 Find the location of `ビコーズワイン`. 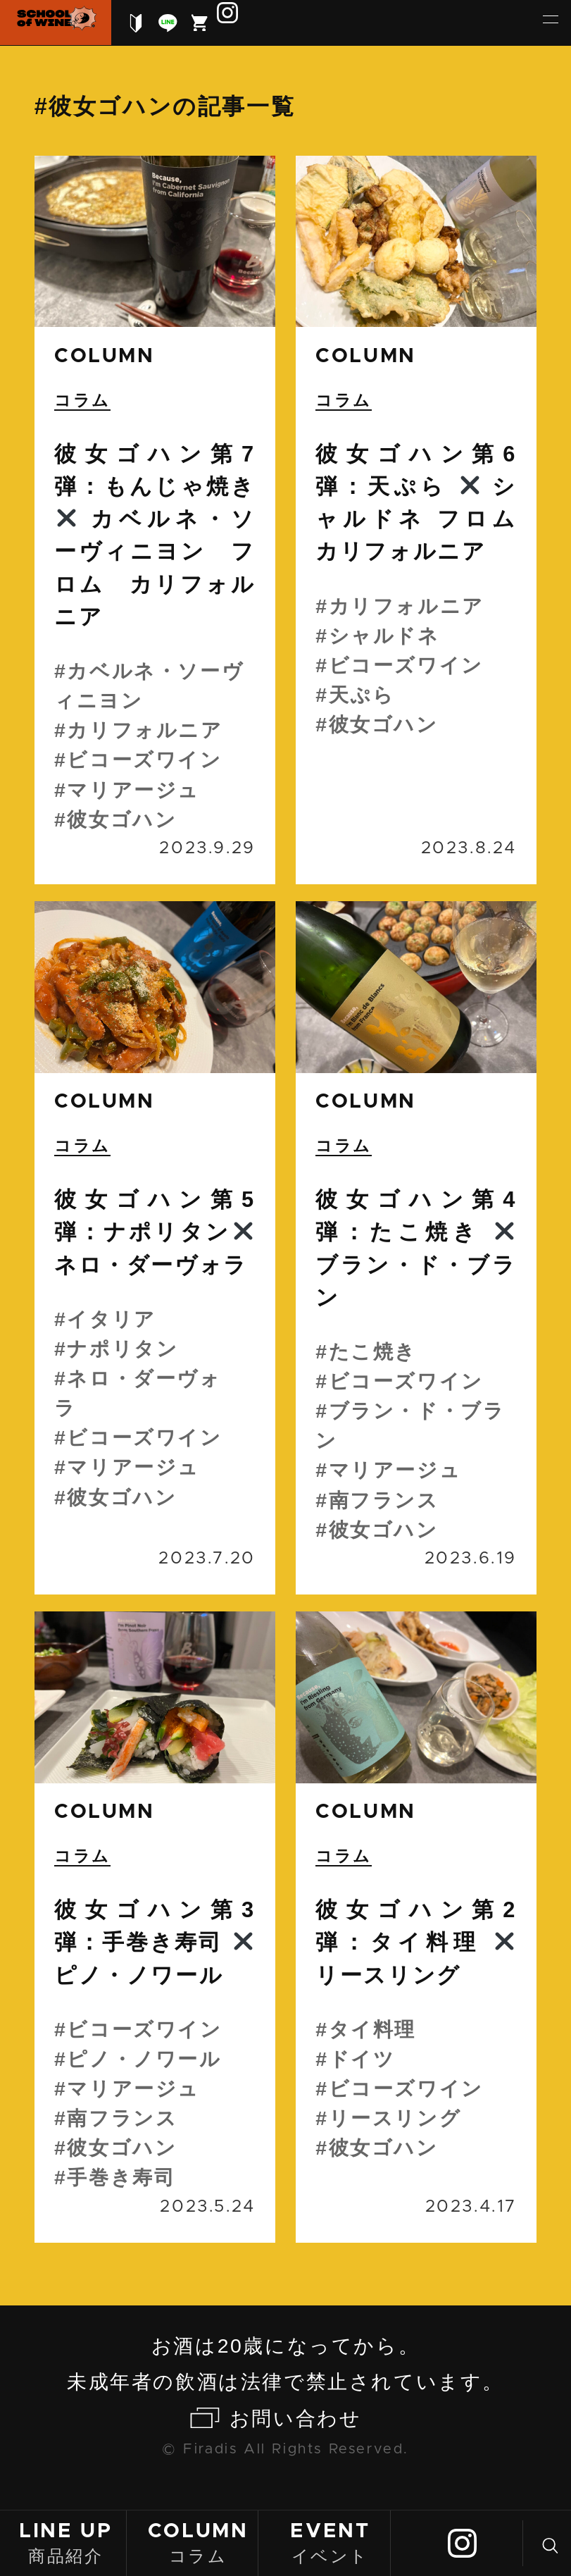

ビコーズワイン is located at coordinates (144, 759).